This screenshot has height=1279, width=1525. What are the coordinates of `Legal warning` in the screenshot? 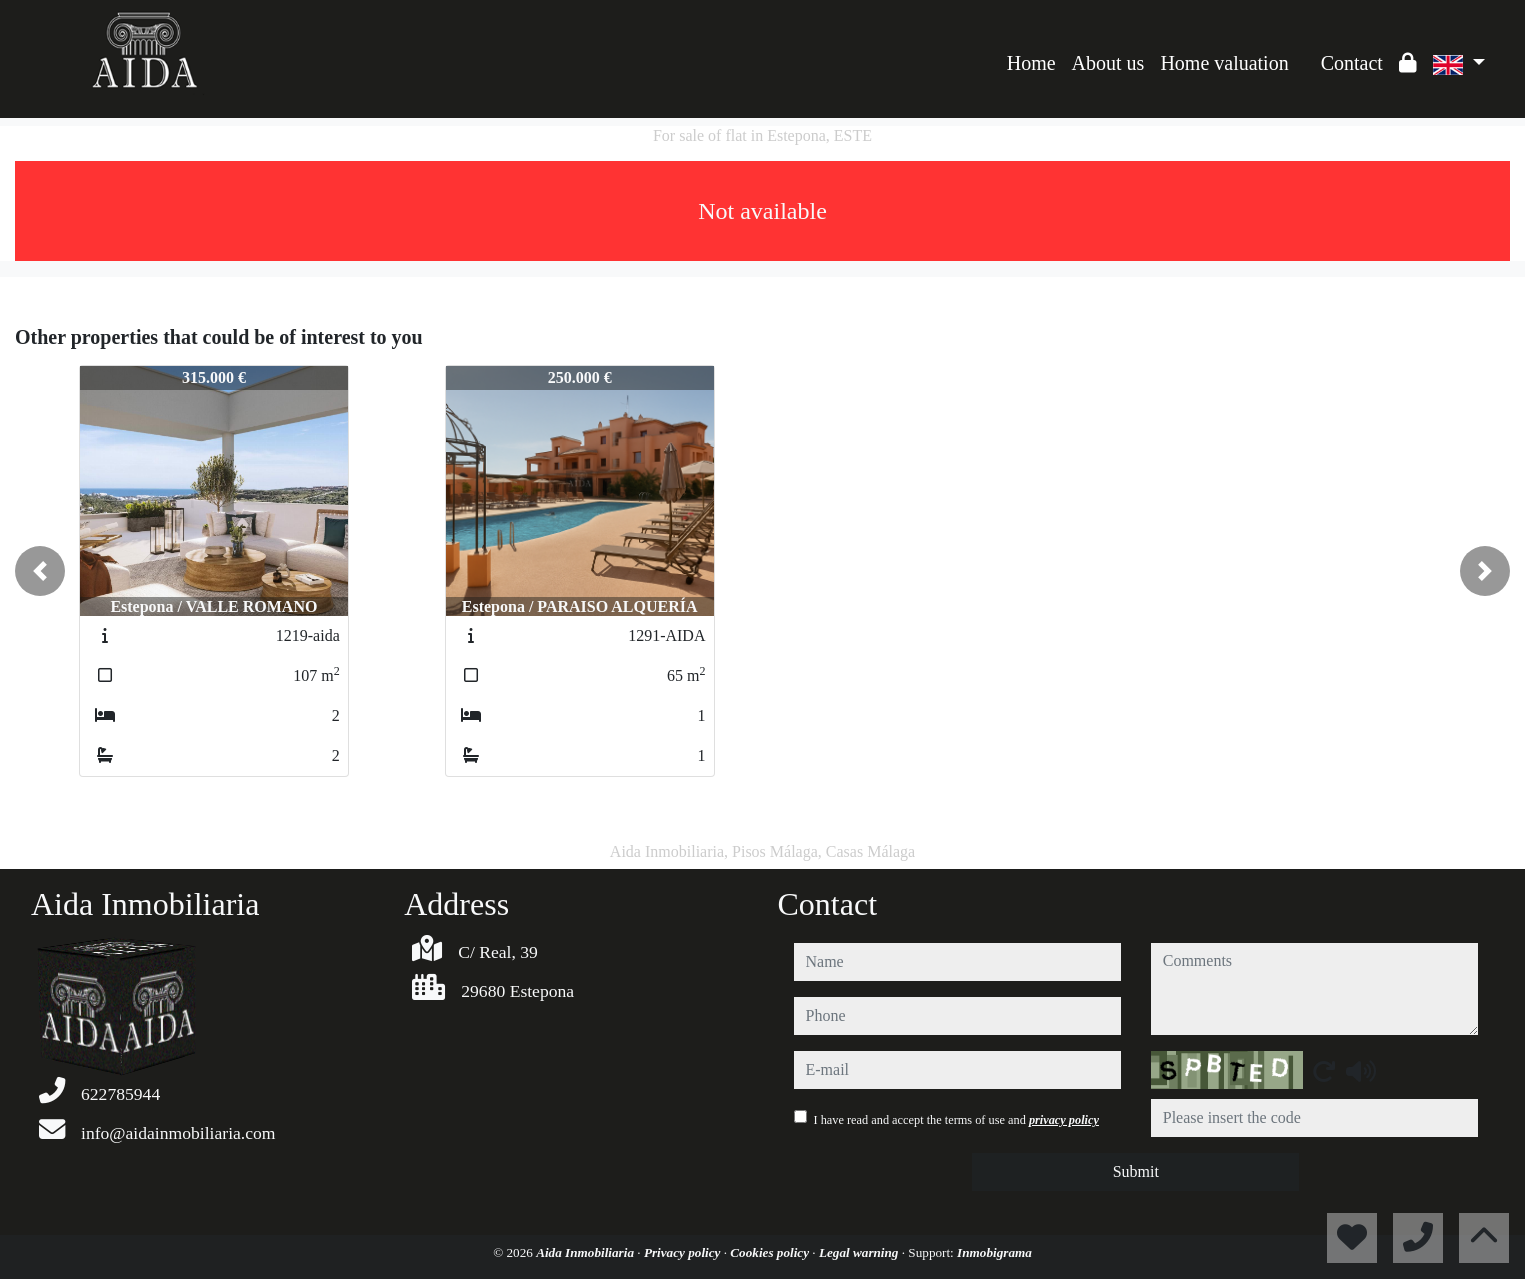 It's located at (860, 1252).